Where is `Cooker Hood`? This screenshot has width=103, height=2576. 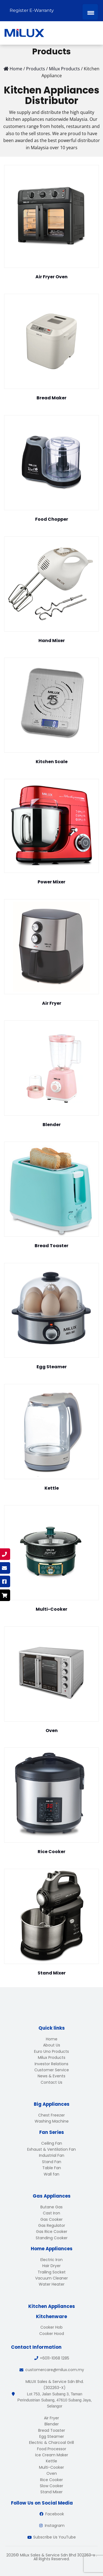 Cooker Hood is located at coordinates (51, 2333).